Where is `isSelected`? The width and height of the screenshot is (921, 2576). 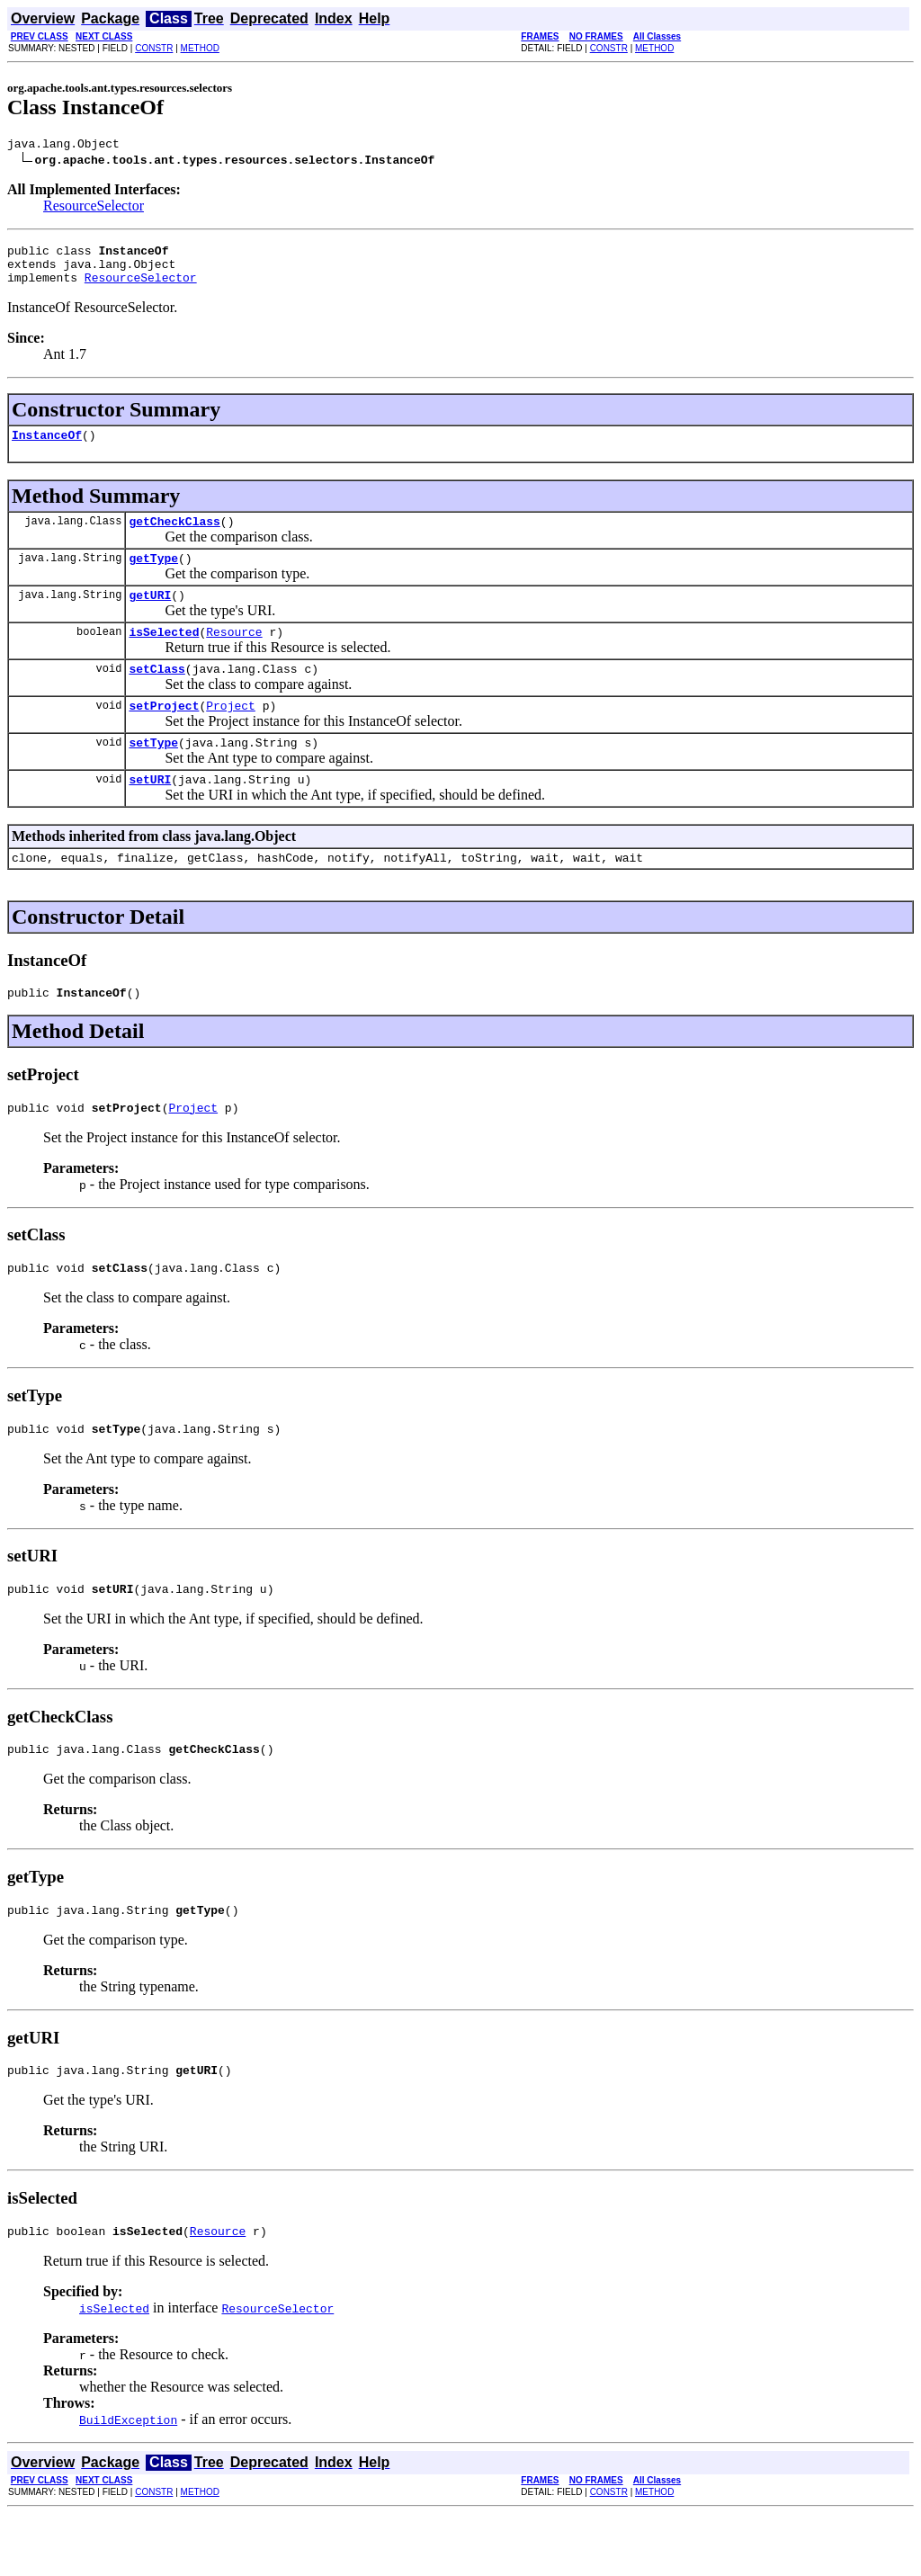
isSelected is located at coordinates (164, 656).